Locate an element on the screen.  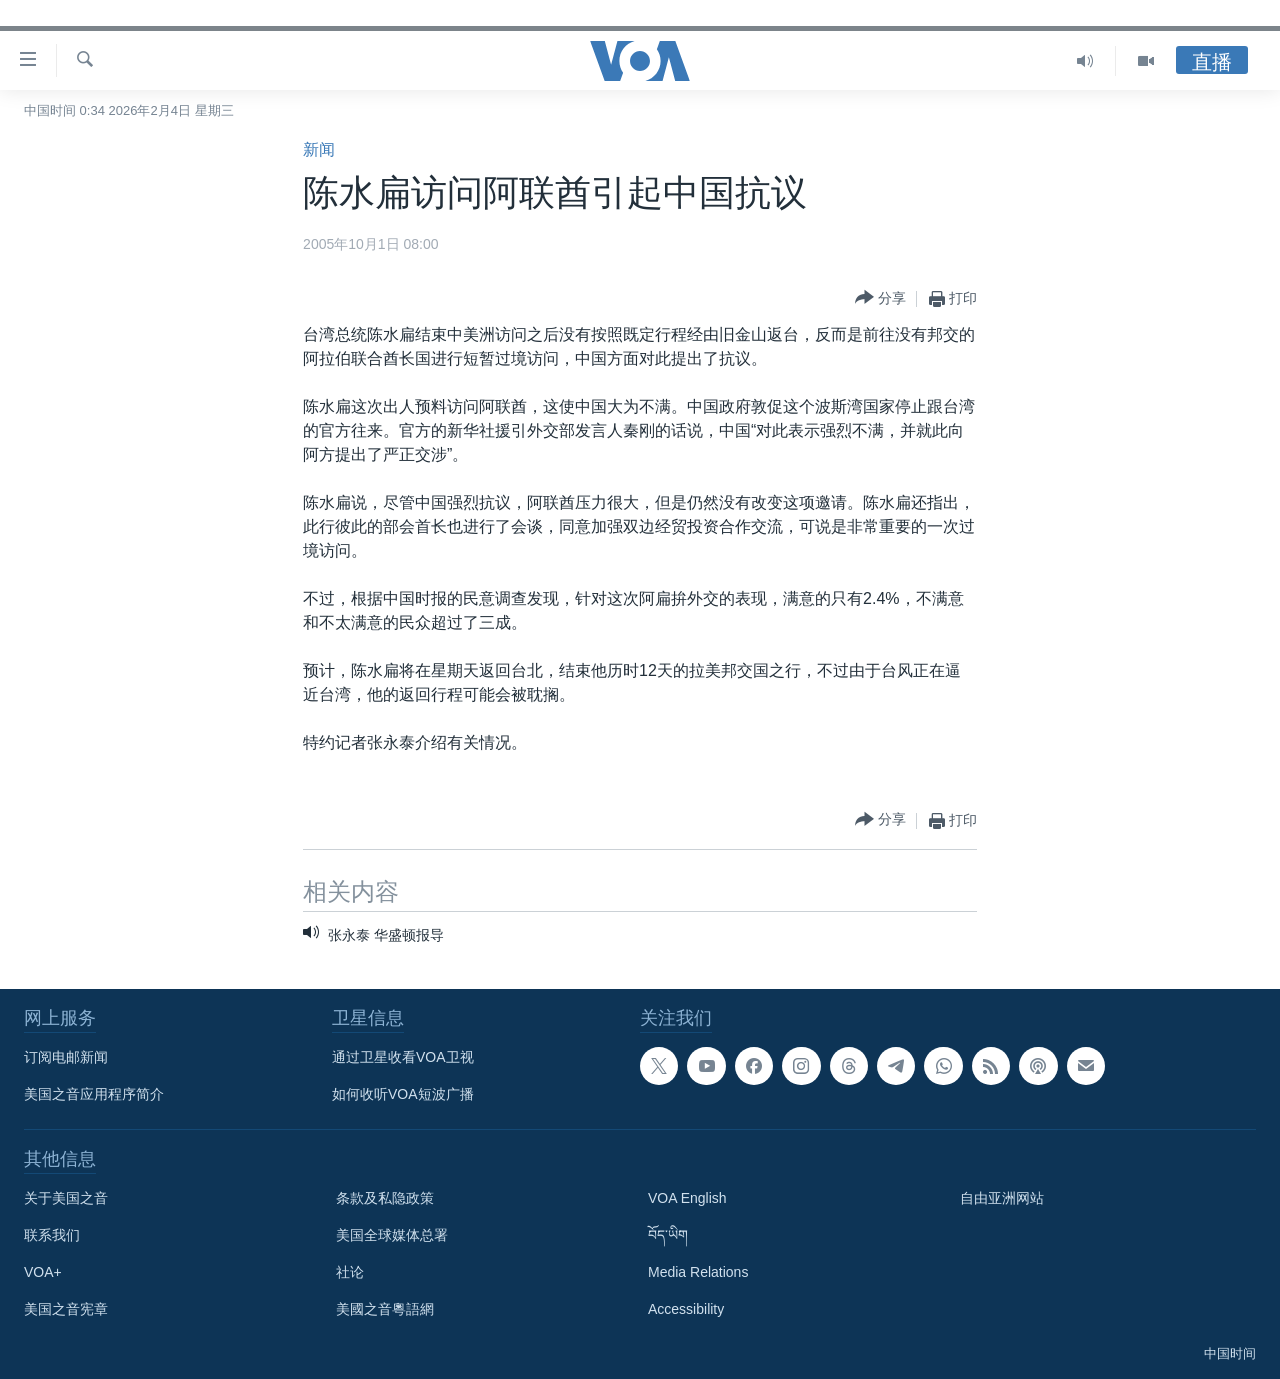
新闻 is located at coordinates (319, 149).